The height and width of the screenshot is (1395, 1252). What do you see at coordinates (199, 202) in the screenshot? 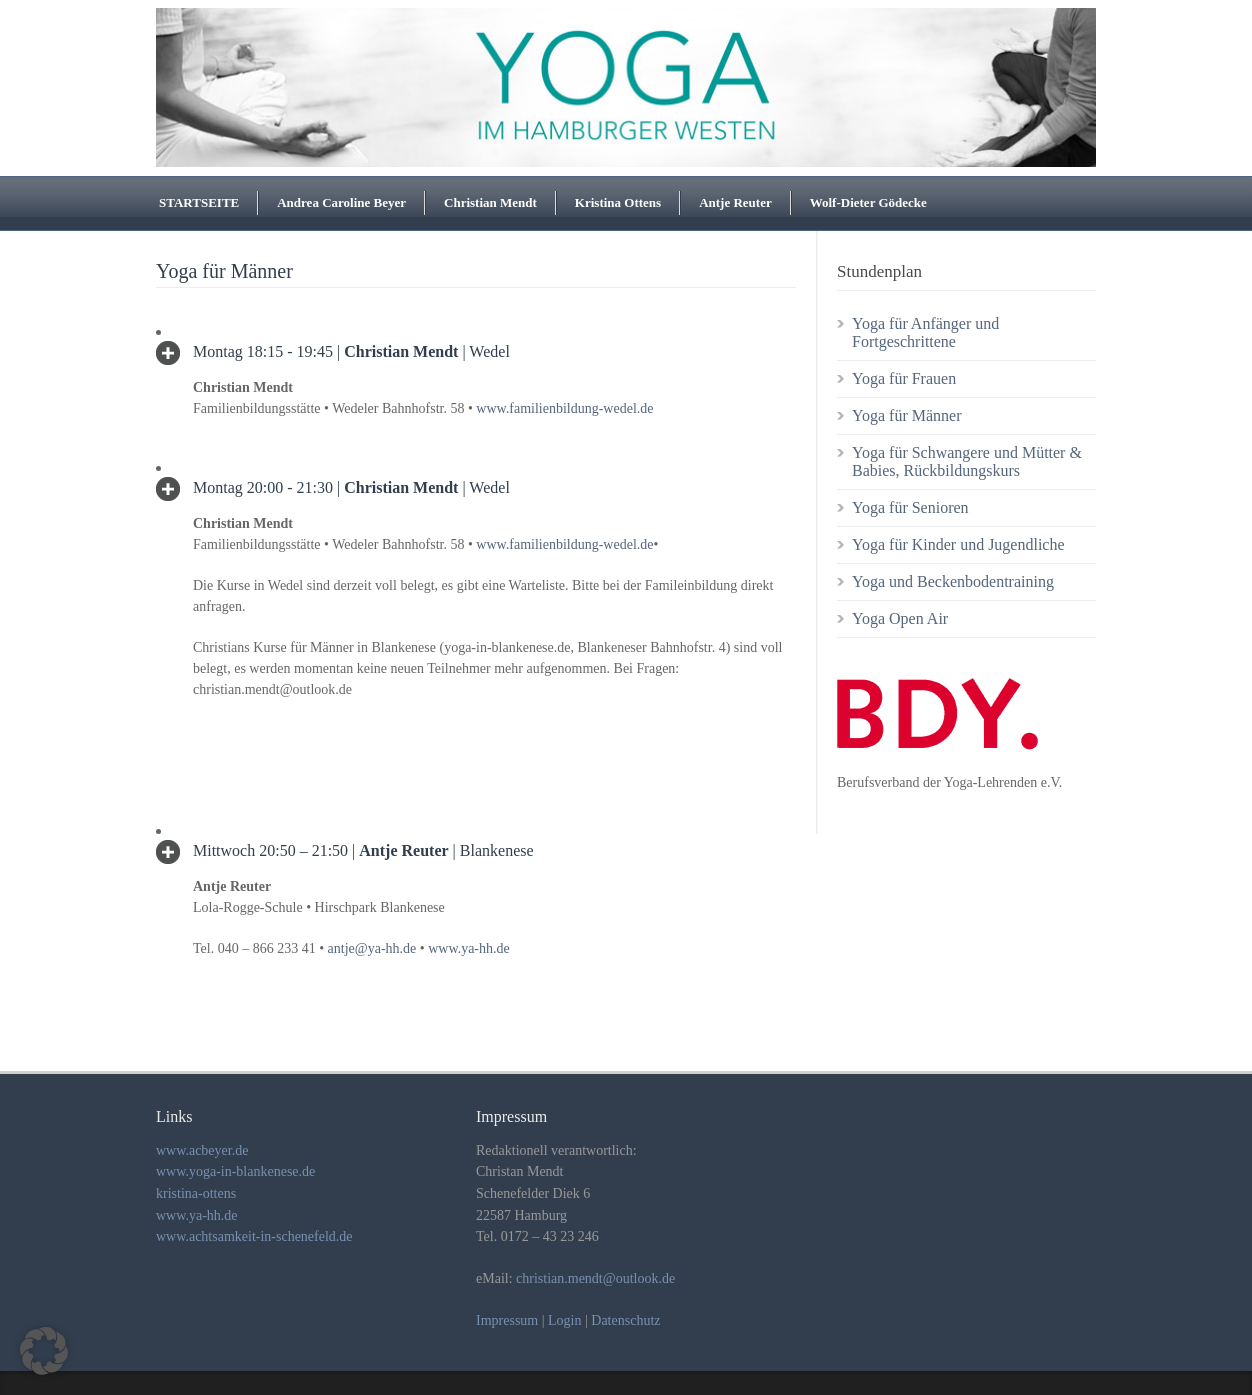
I see `STARTSEITE` at bounding box center [199, 202].